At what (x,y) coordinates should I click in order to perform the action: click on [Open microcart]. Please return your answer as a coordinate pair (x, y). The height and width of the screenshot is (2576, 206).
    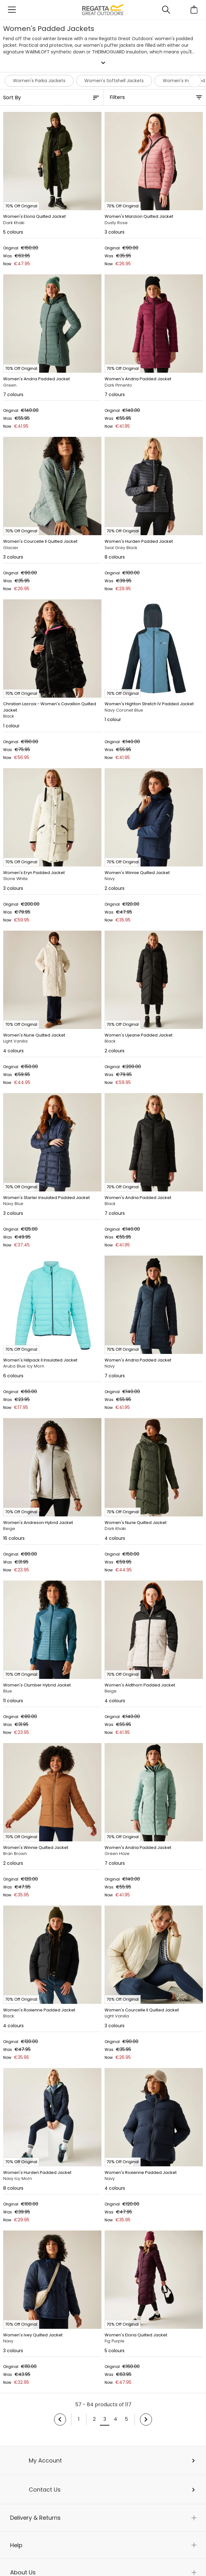
    Looking at the image, I should click on (194, 10).